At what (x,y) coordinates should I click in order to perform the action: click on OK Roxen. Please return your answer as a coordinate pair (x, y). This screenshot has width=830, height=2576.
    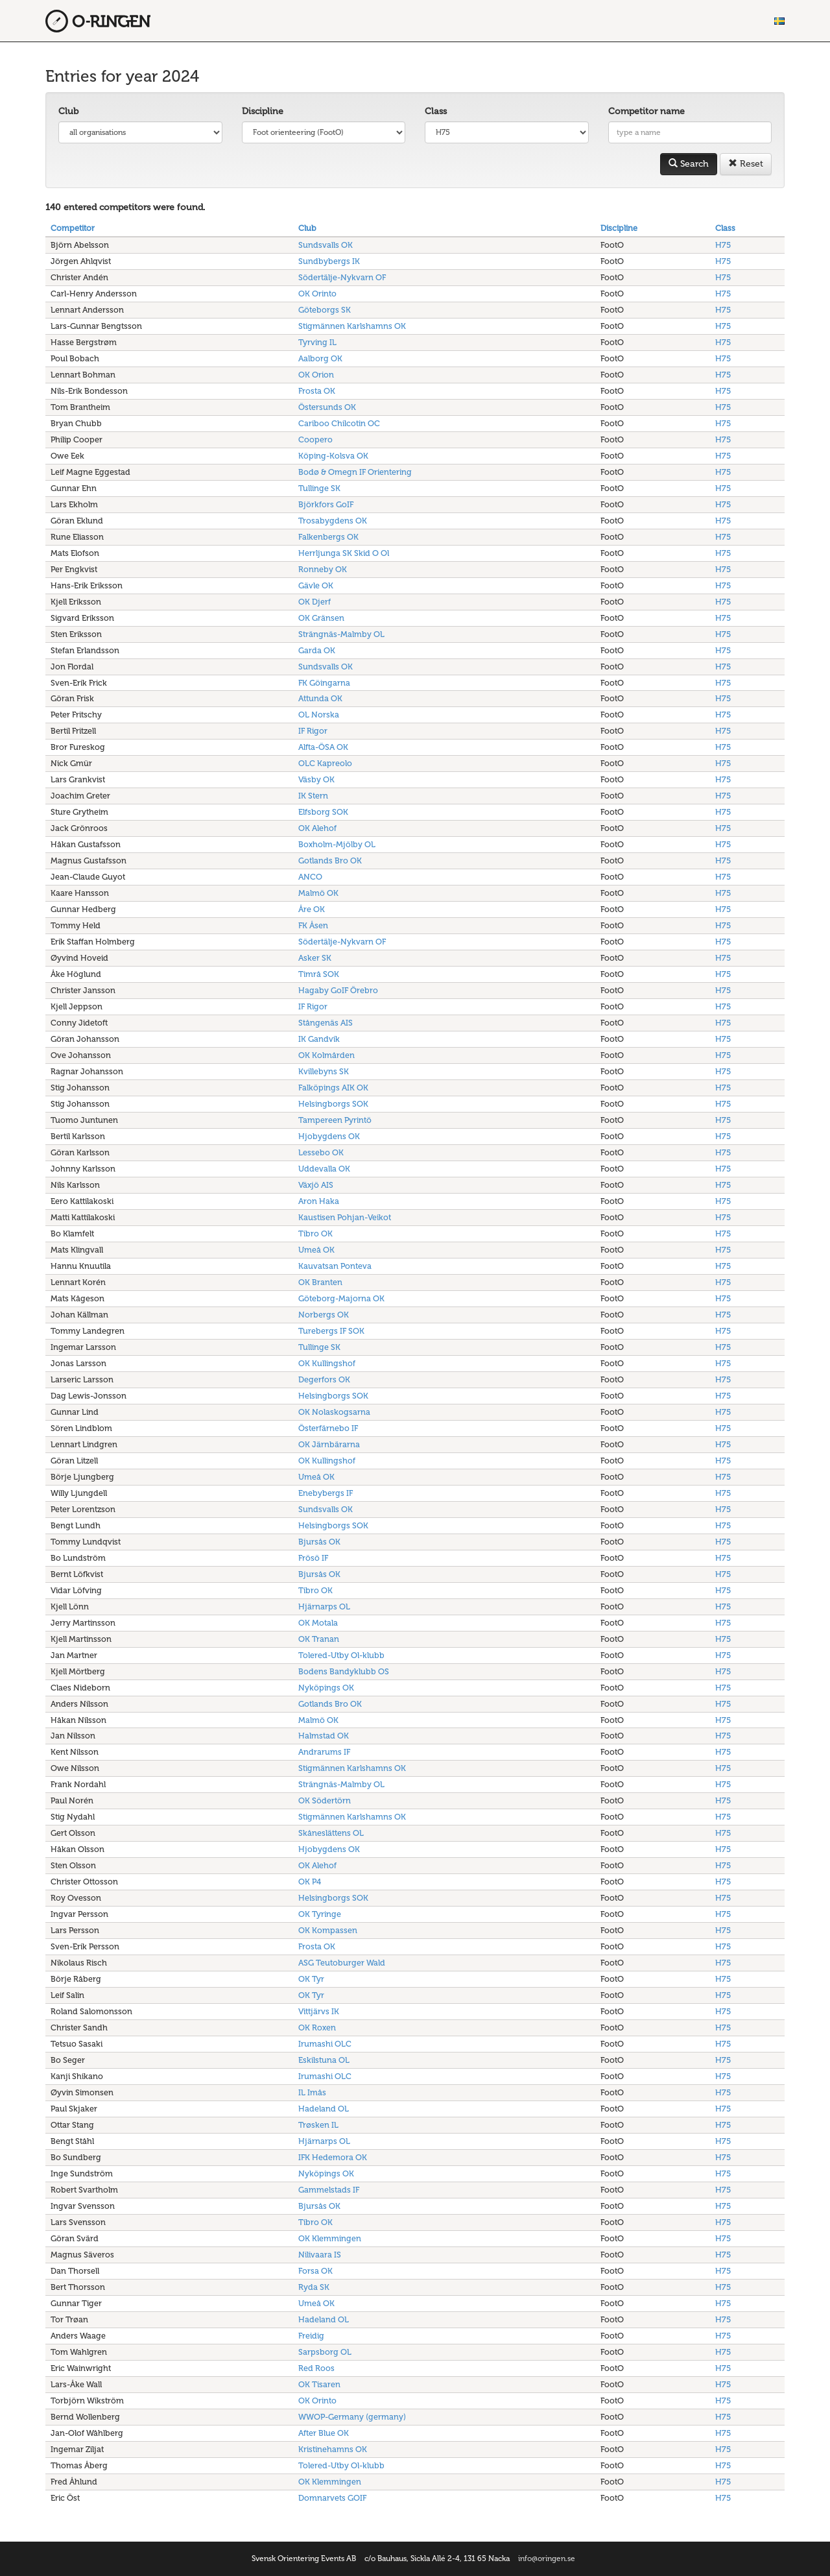
    Looking at the image, I should click on (317, 2027).